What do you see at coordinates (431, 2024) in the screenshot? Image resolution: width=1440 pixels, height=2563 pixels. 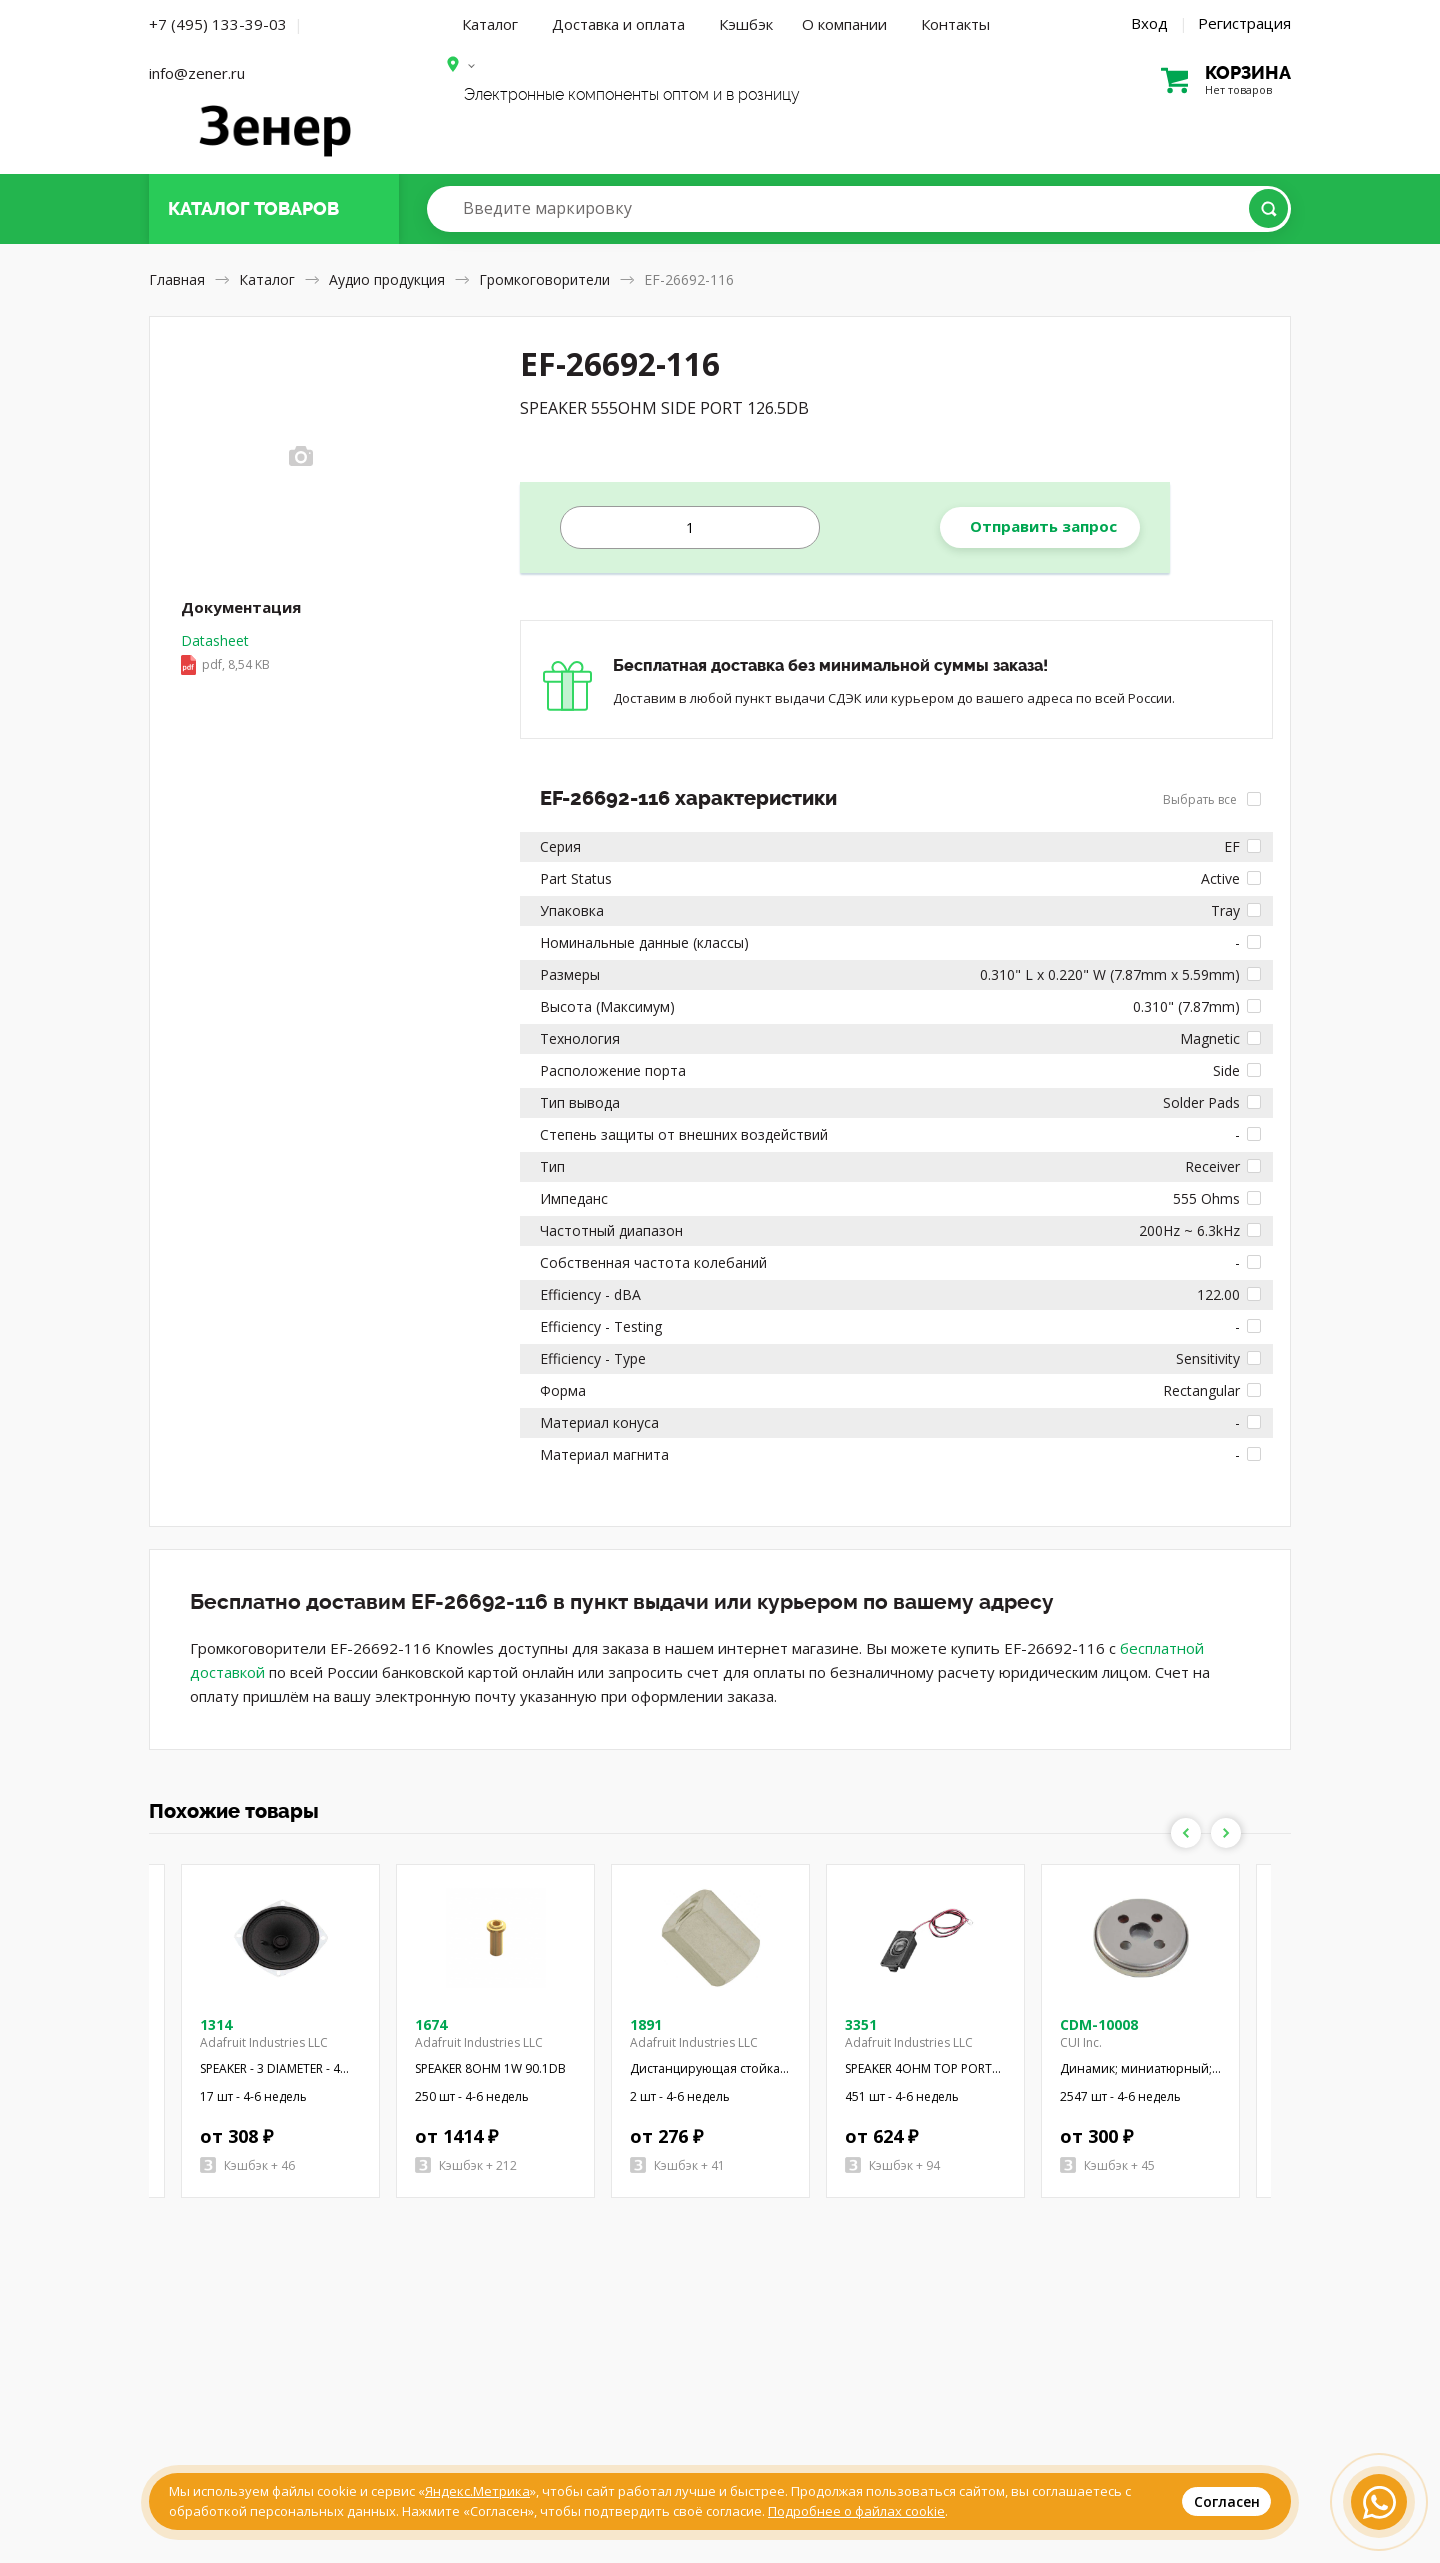 I see `1674` at bounding box center [431, 2024].